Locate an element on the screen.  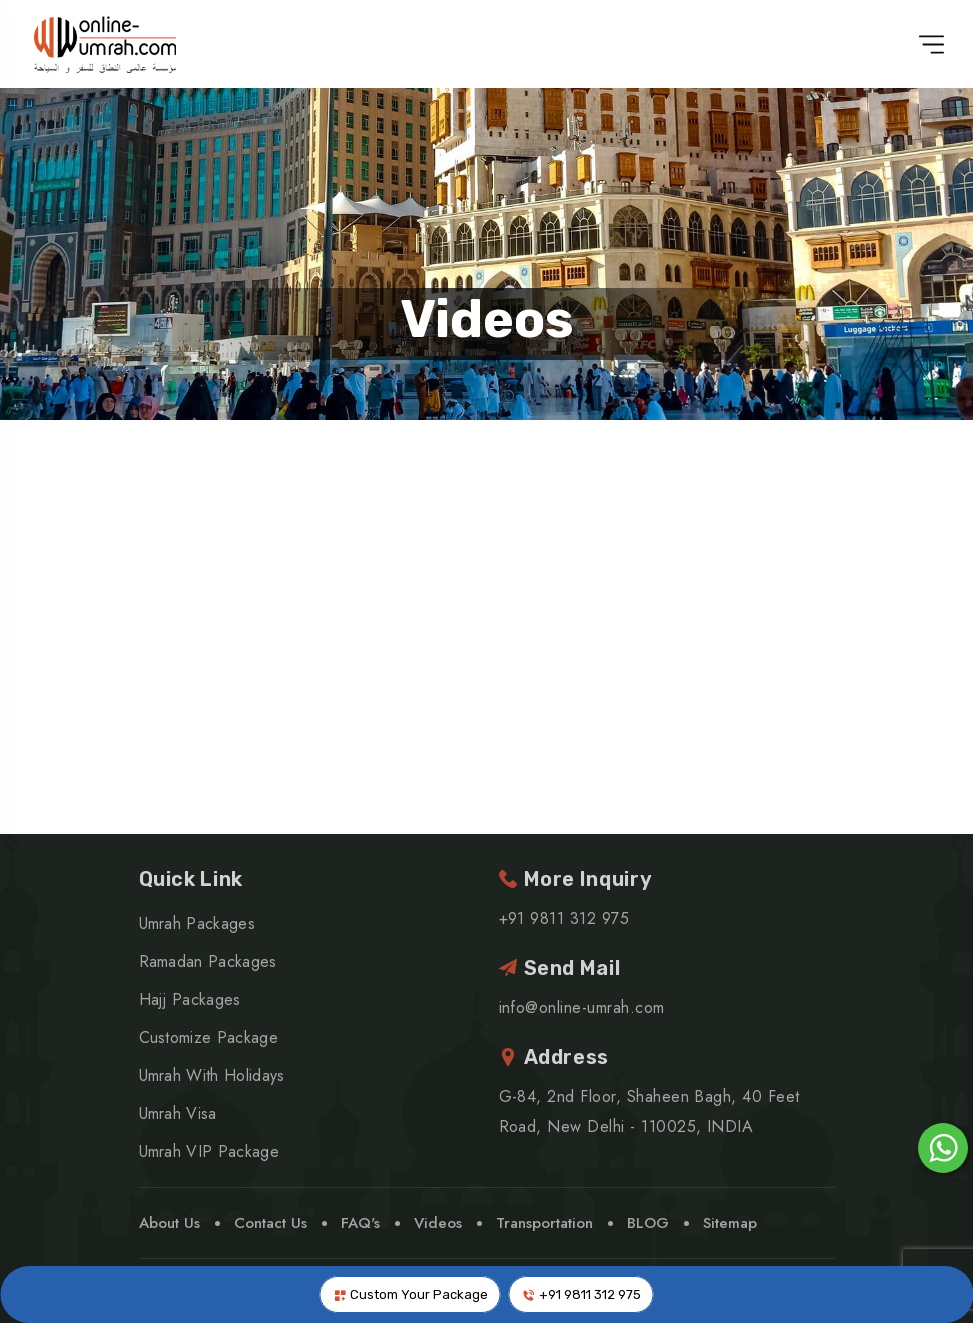
Ramadan Packages is located at coordinates (208, 961).